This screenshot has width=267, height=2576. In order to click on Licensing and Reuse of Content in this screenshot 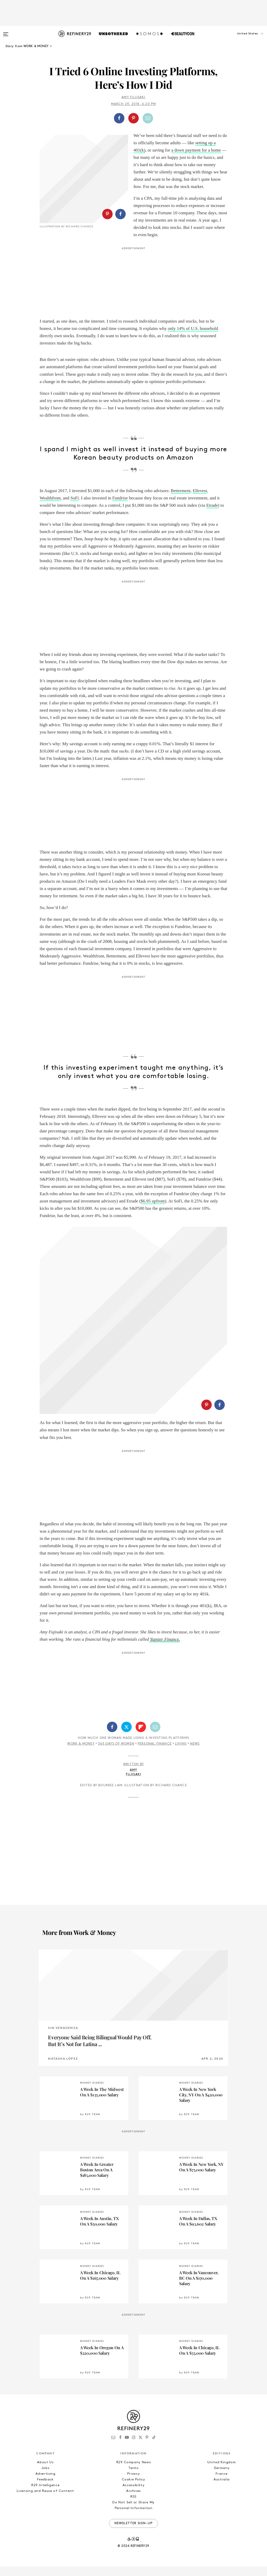, I will do `click(45, 2415)`.